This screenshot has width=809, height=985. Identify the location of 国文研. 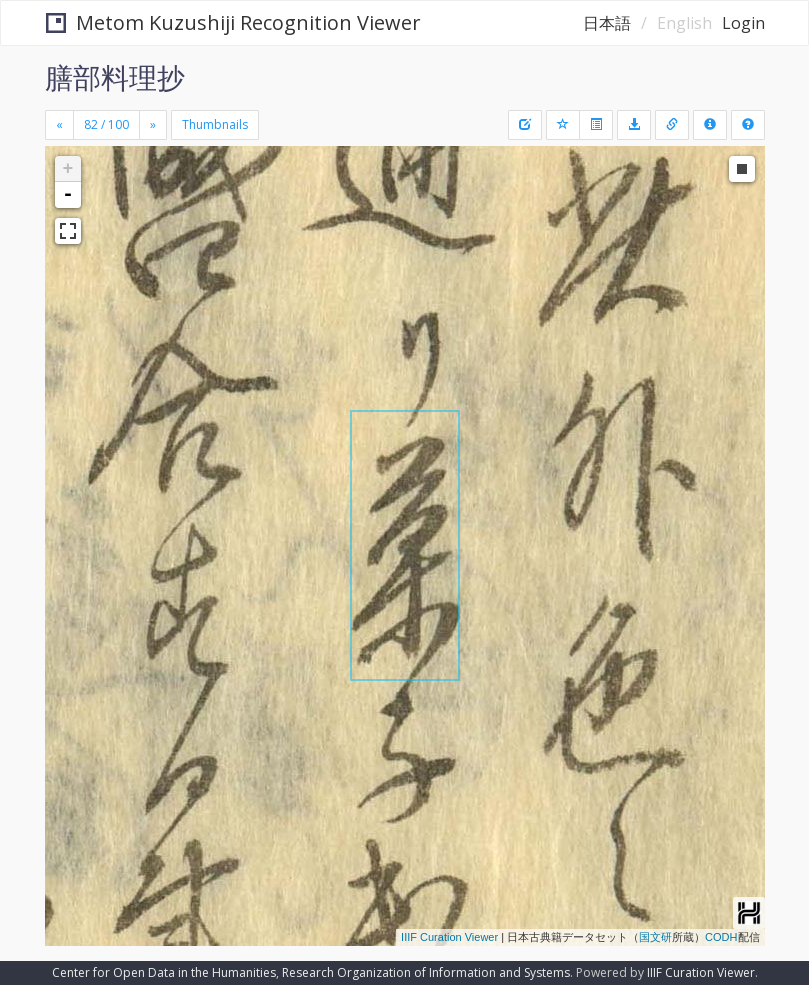
(655, 937).